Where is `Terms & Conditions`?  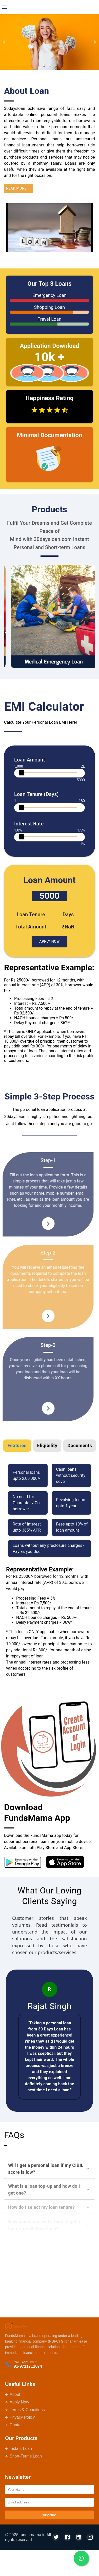 Terms & Conditions is located at coordinates (25, 2410).